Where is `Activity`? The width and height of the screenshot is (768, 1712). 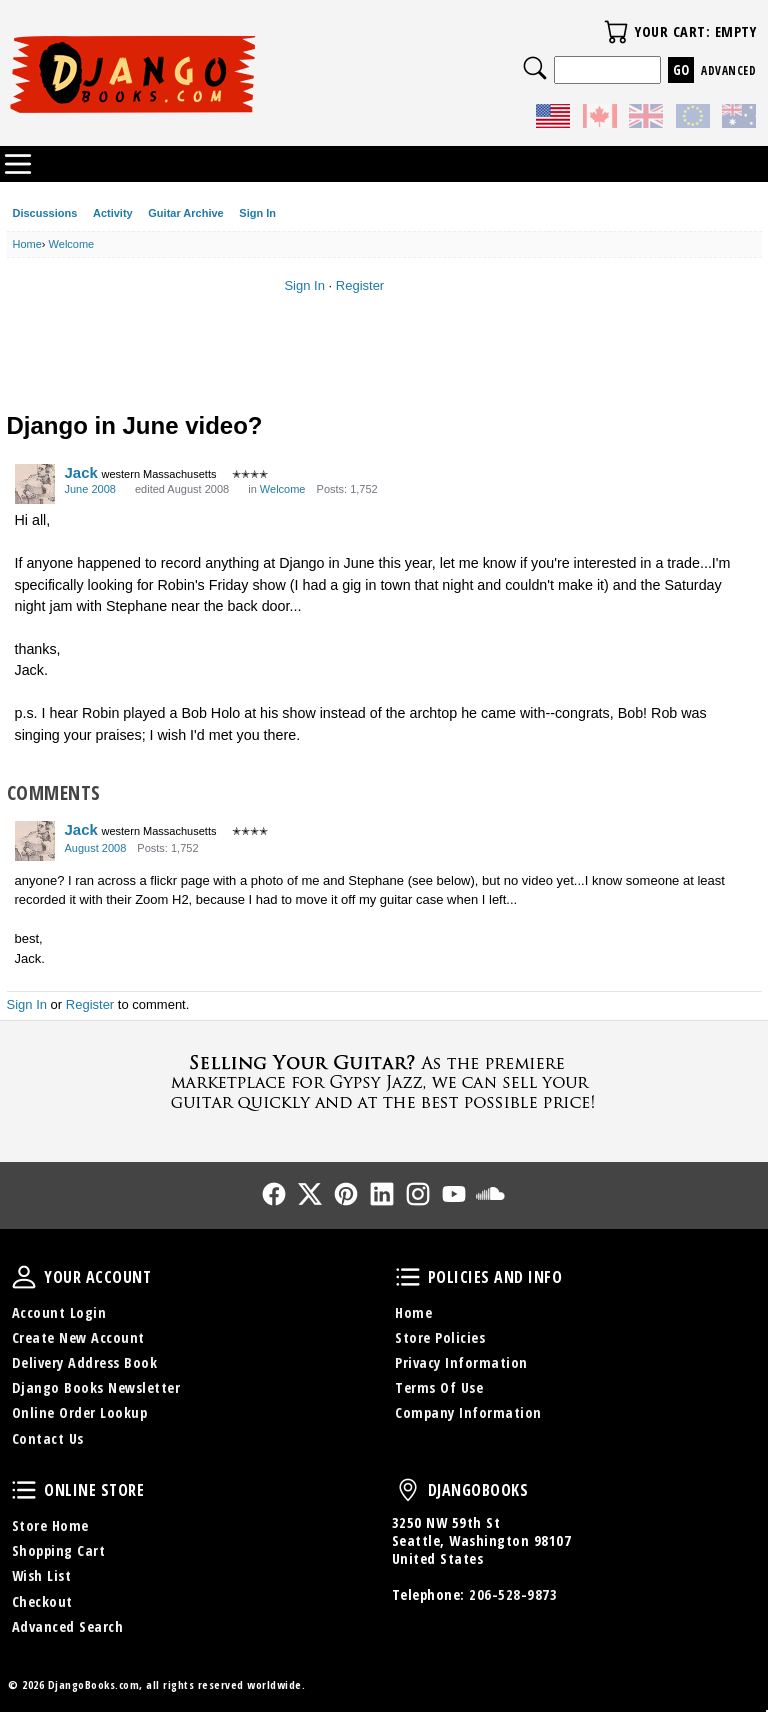 Activity is located at coordinates (113, 213).